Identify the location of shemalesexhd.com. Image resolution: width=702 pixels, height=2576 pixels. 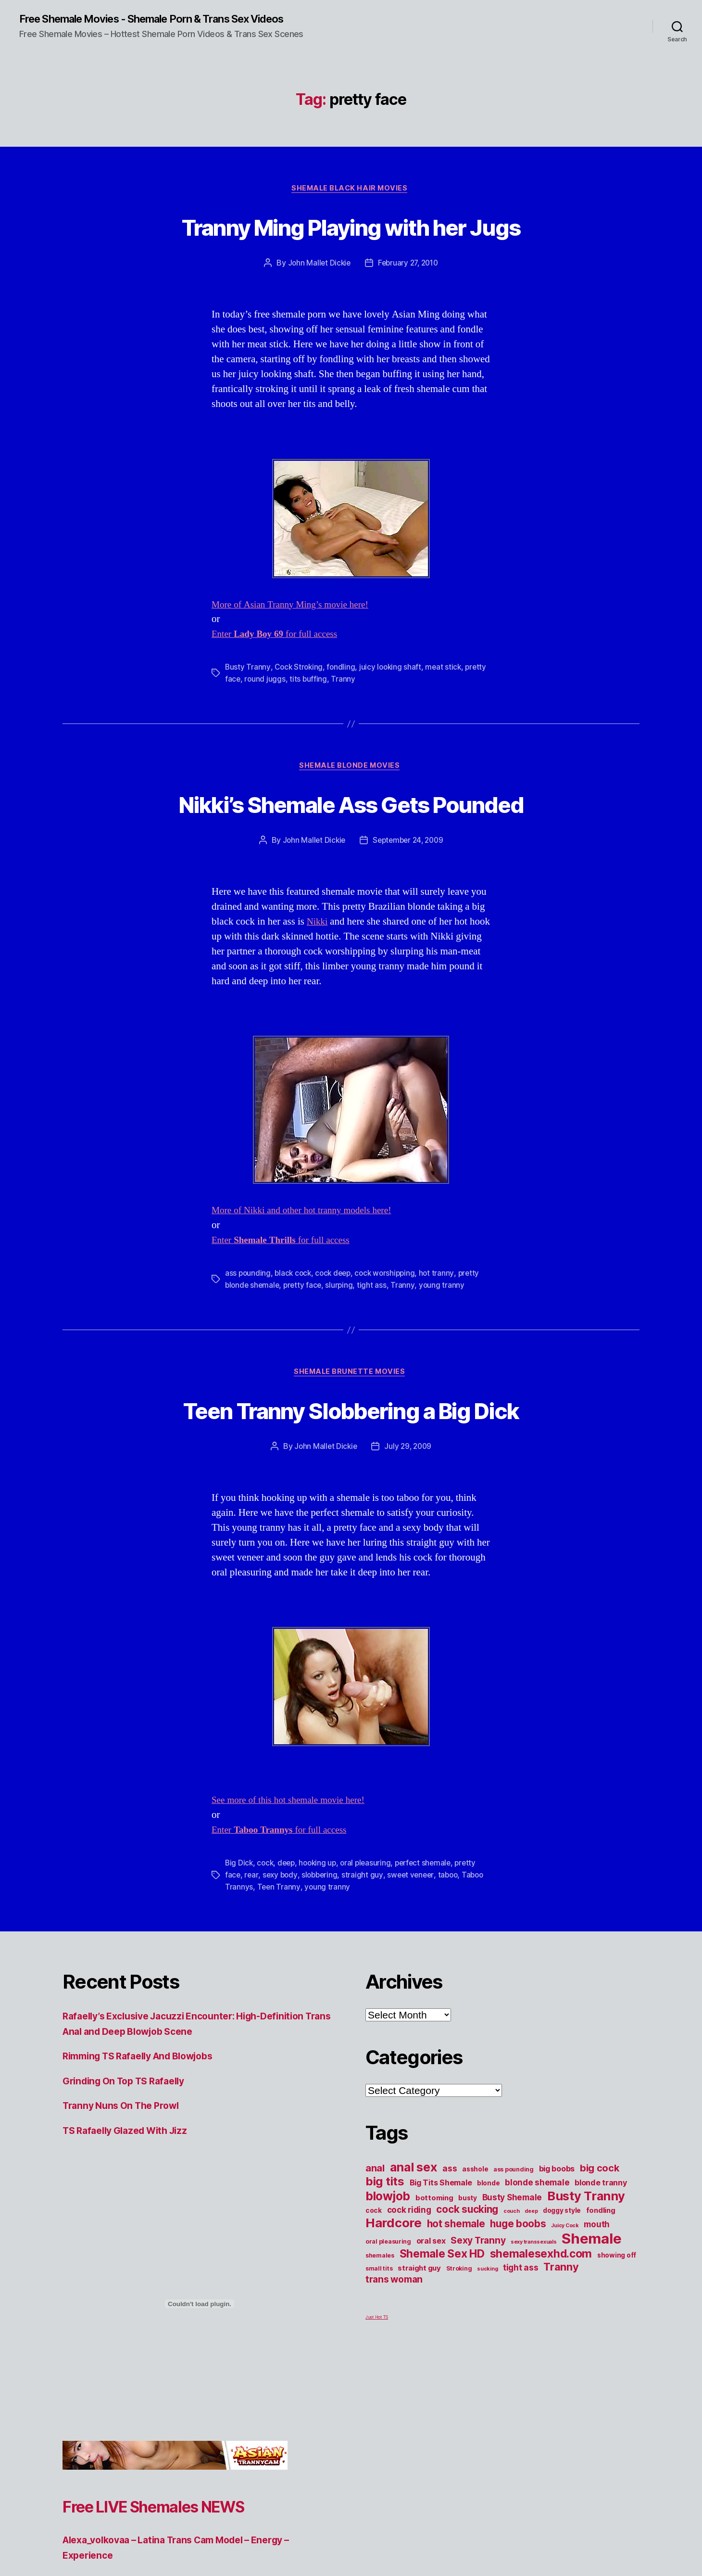
(541, 2326).